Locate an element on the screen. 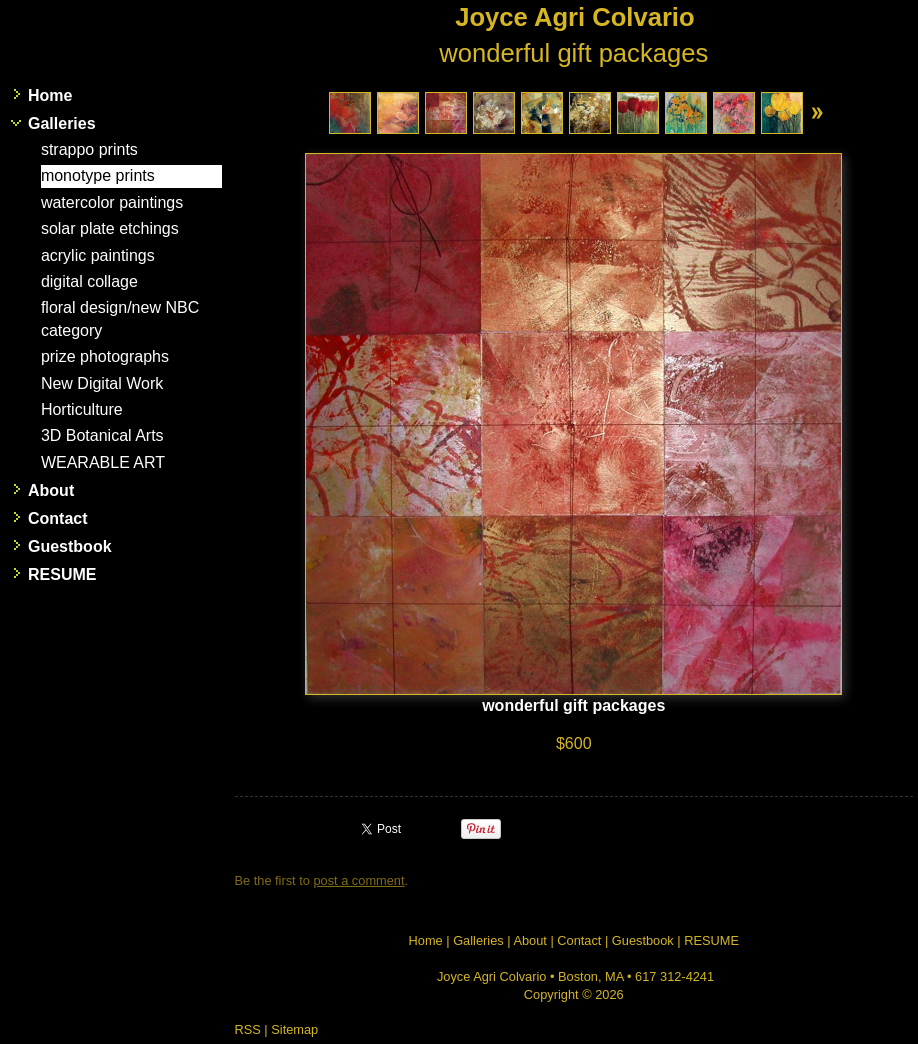 This screenshot has height=1044, width=918. strappo prints is located at coordinates (89, 149).